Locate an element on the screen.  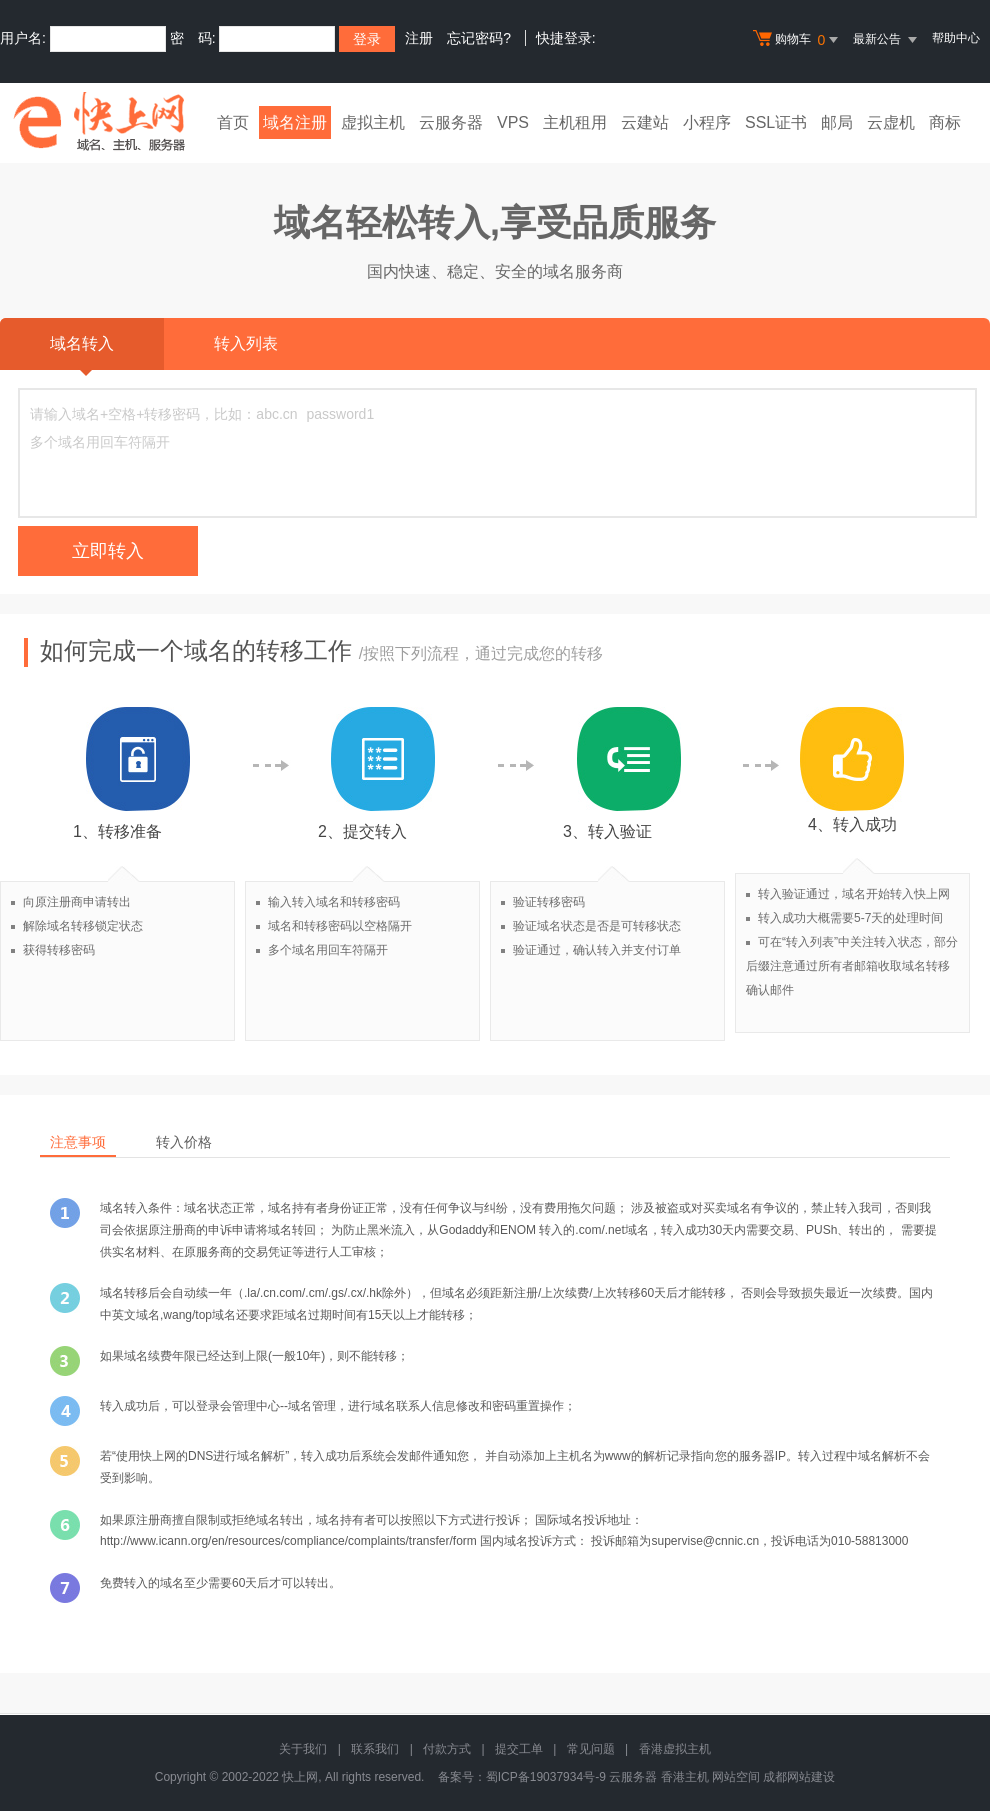
VPS is located at coordinates (513, 122).